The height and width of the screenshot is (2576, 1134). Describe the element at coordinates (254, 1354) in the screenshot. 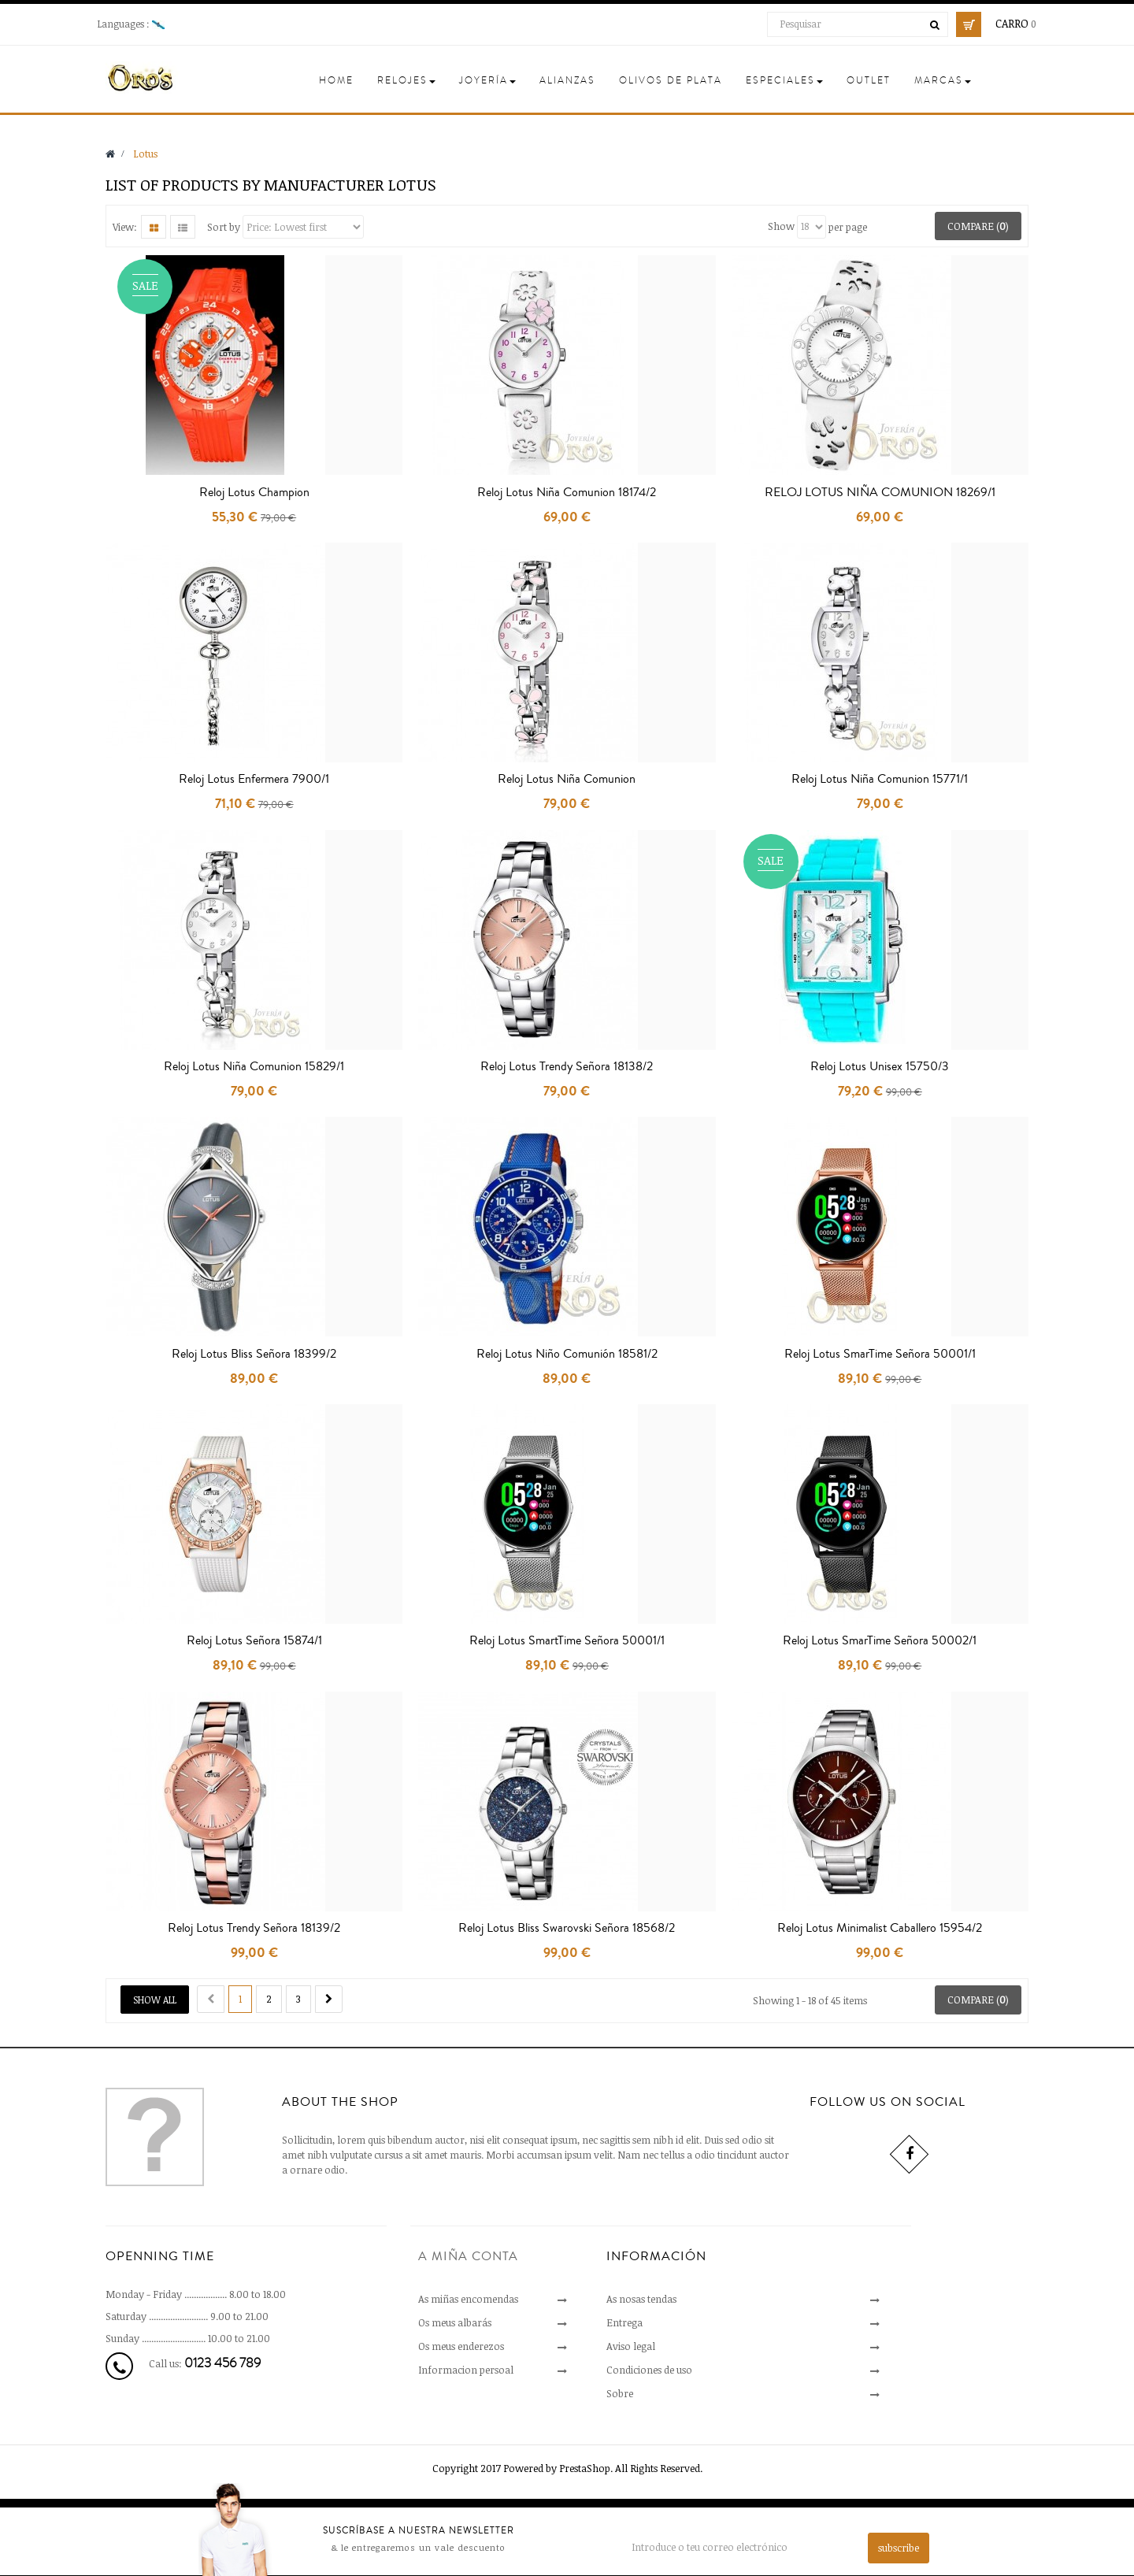

I see `Reloj Lotus Bliss Señora 18399/2` at that location.